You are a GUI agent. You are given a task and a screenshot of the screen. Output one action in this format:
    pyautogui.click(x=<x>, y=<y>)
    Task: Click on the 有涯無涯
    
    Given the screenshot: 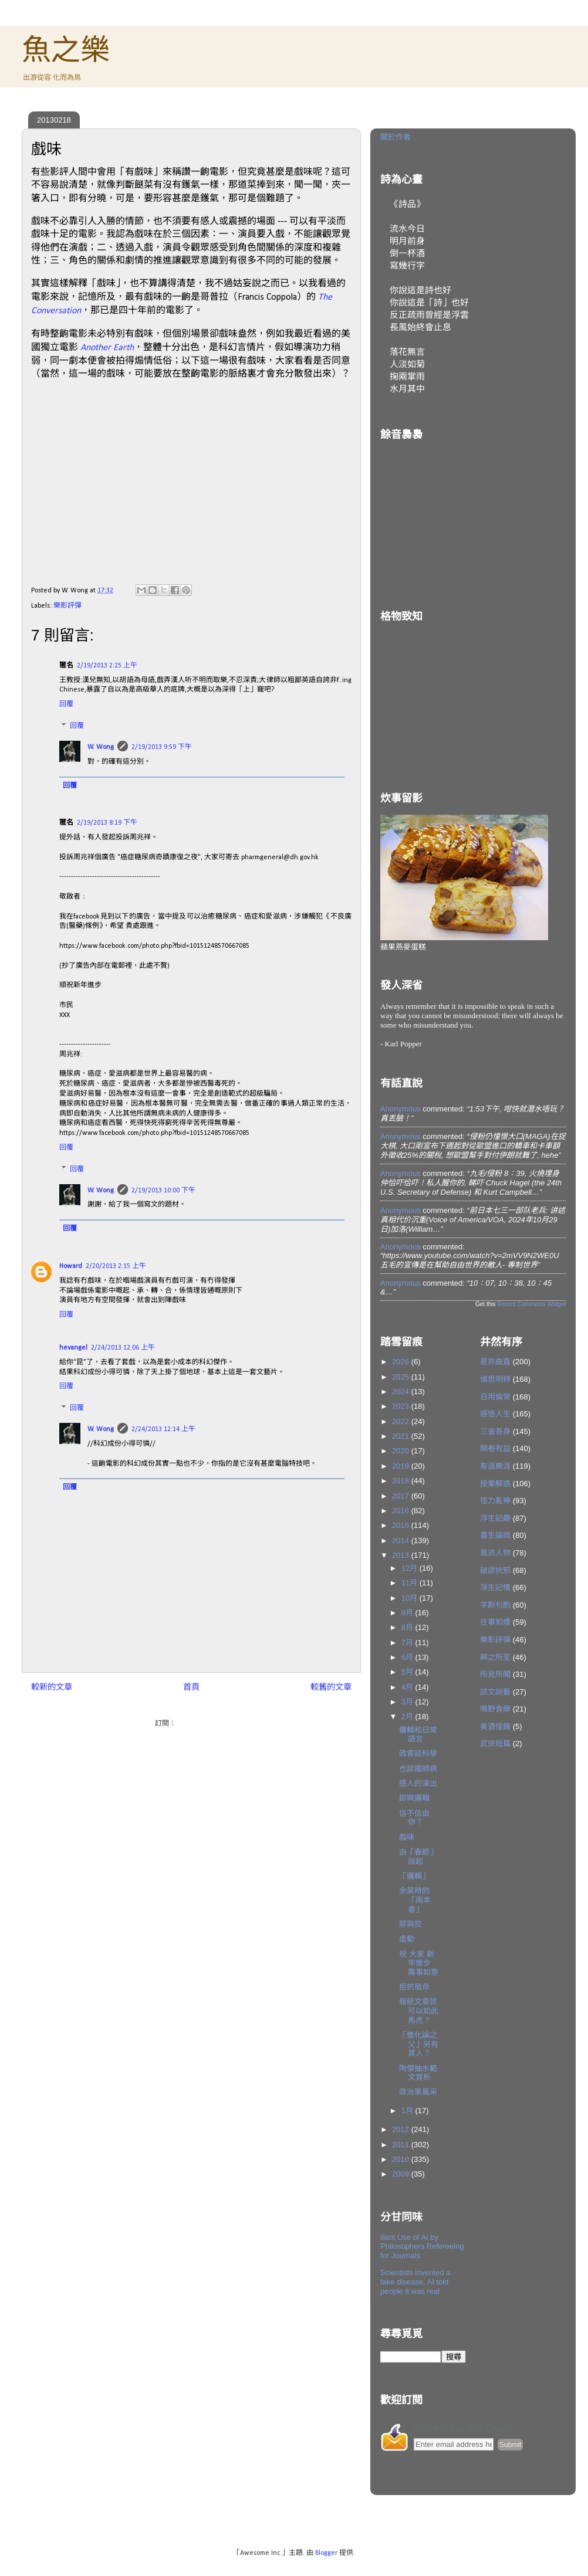 What is the action you would take?
    pyautogui.click(x=495, y=1466)
    